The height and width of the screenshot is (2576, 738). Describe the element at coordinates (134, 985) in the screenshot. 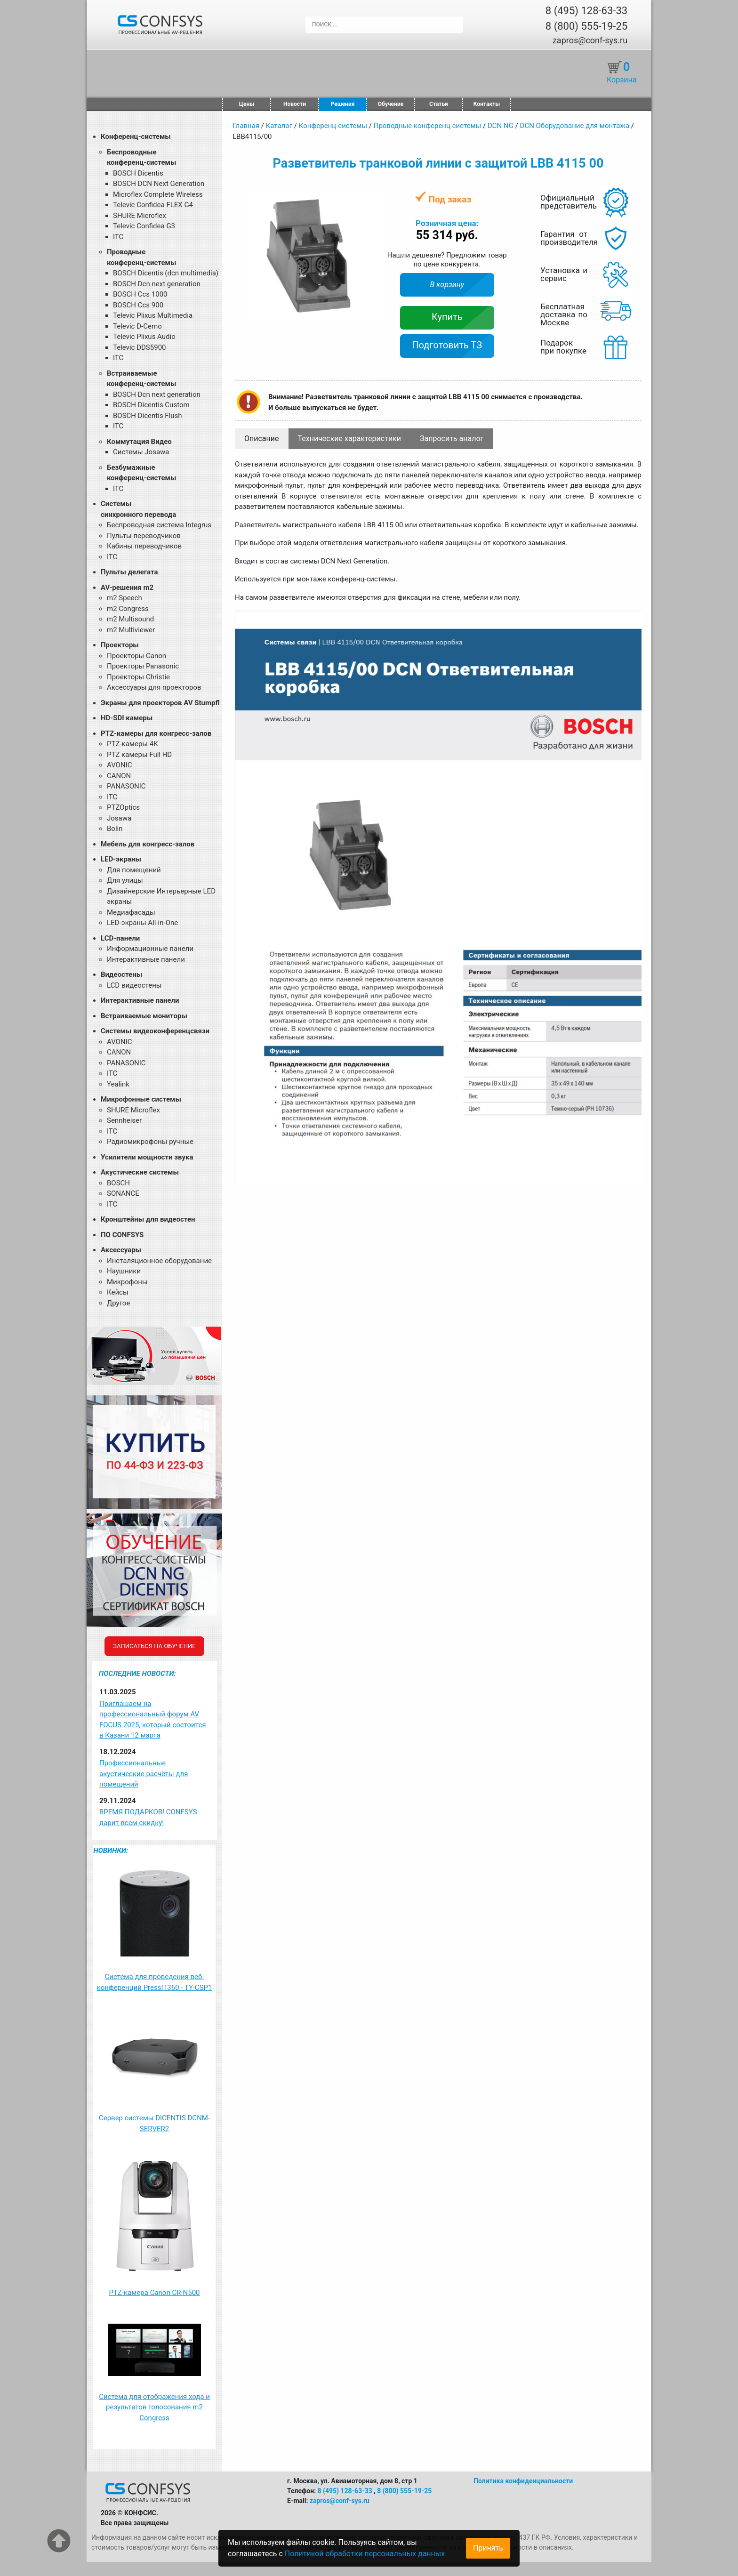

I see `LCD видеостены` at that location.